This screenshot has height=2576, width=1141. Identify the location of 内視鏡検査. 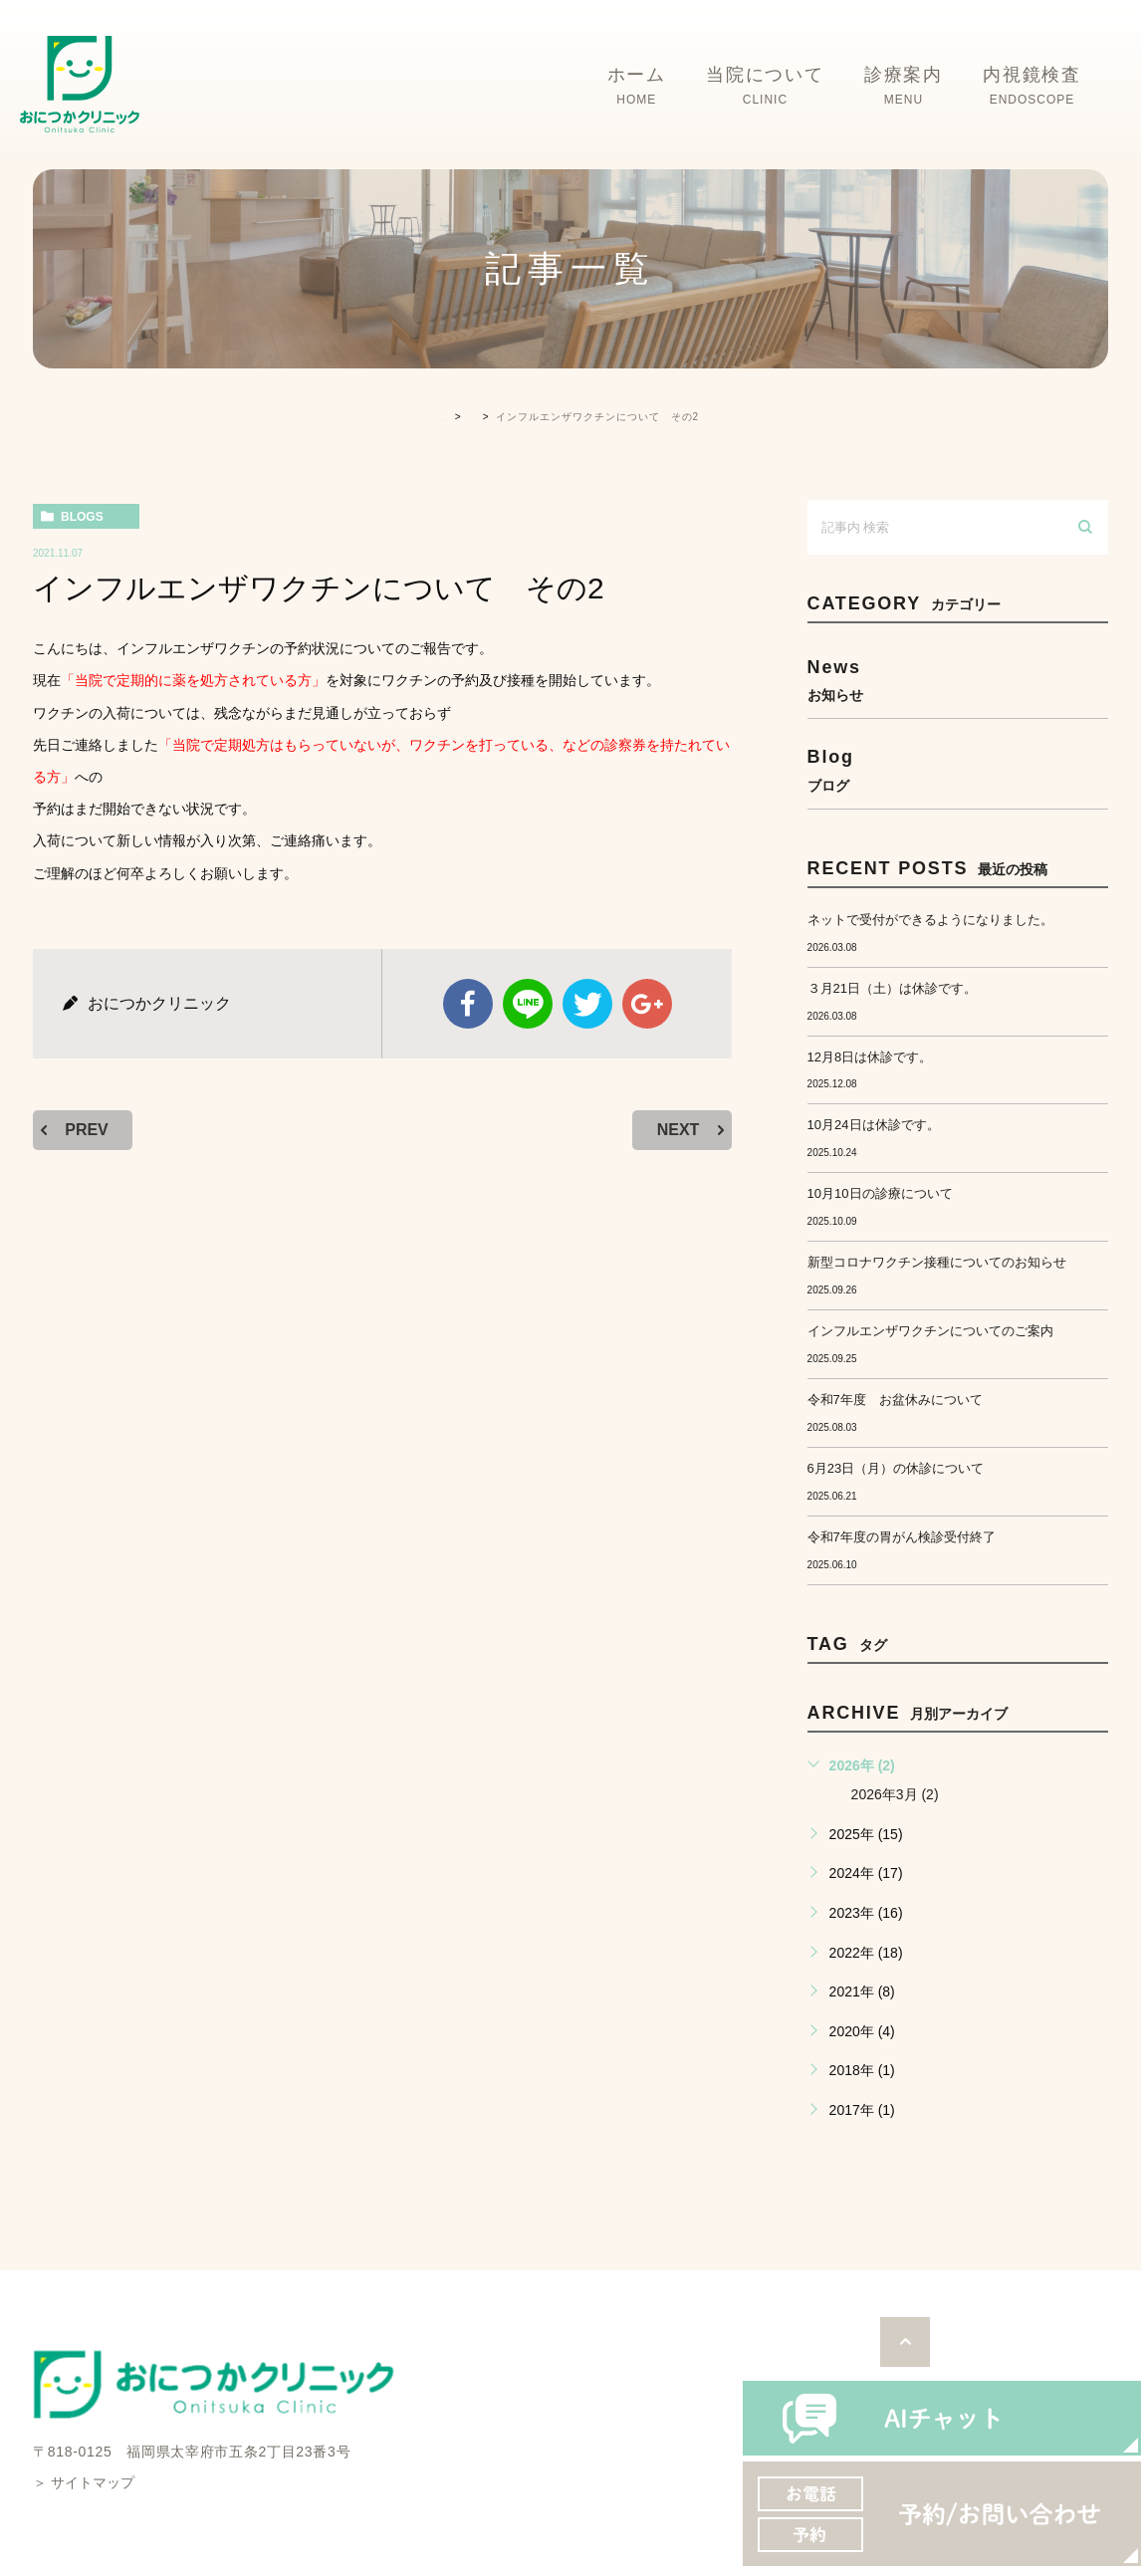
(1032, 87).